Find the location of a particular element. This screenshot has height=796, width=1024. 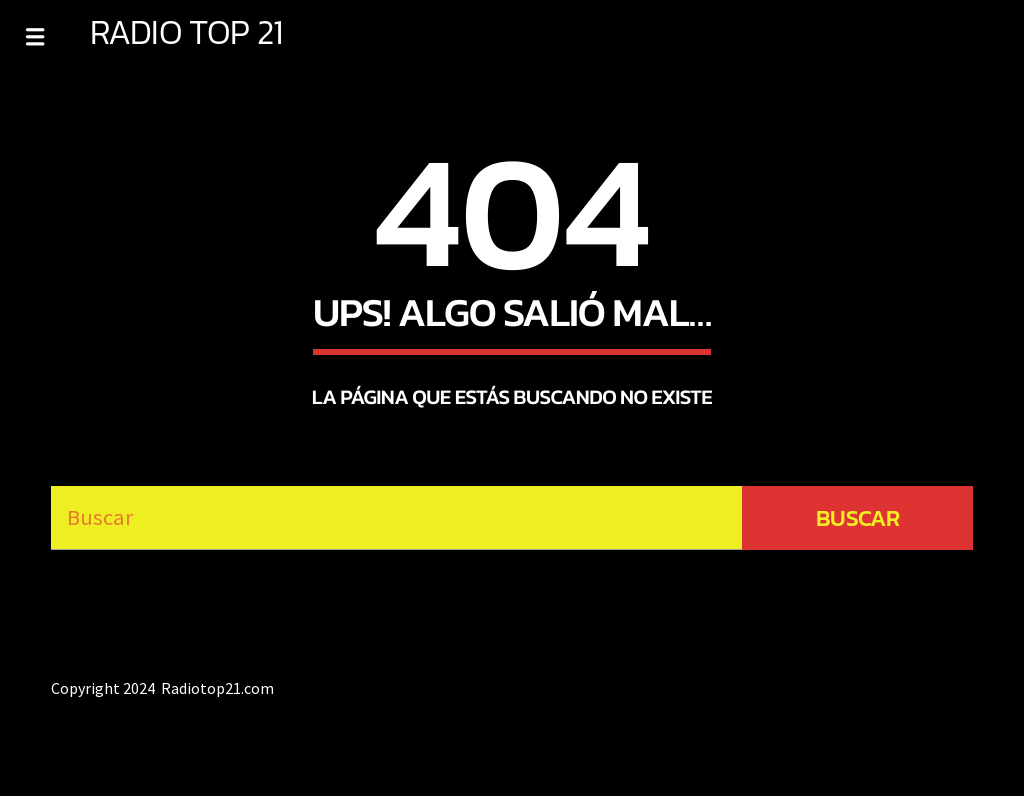

RADIO TOP 21 is located at coordinates (186, 32).